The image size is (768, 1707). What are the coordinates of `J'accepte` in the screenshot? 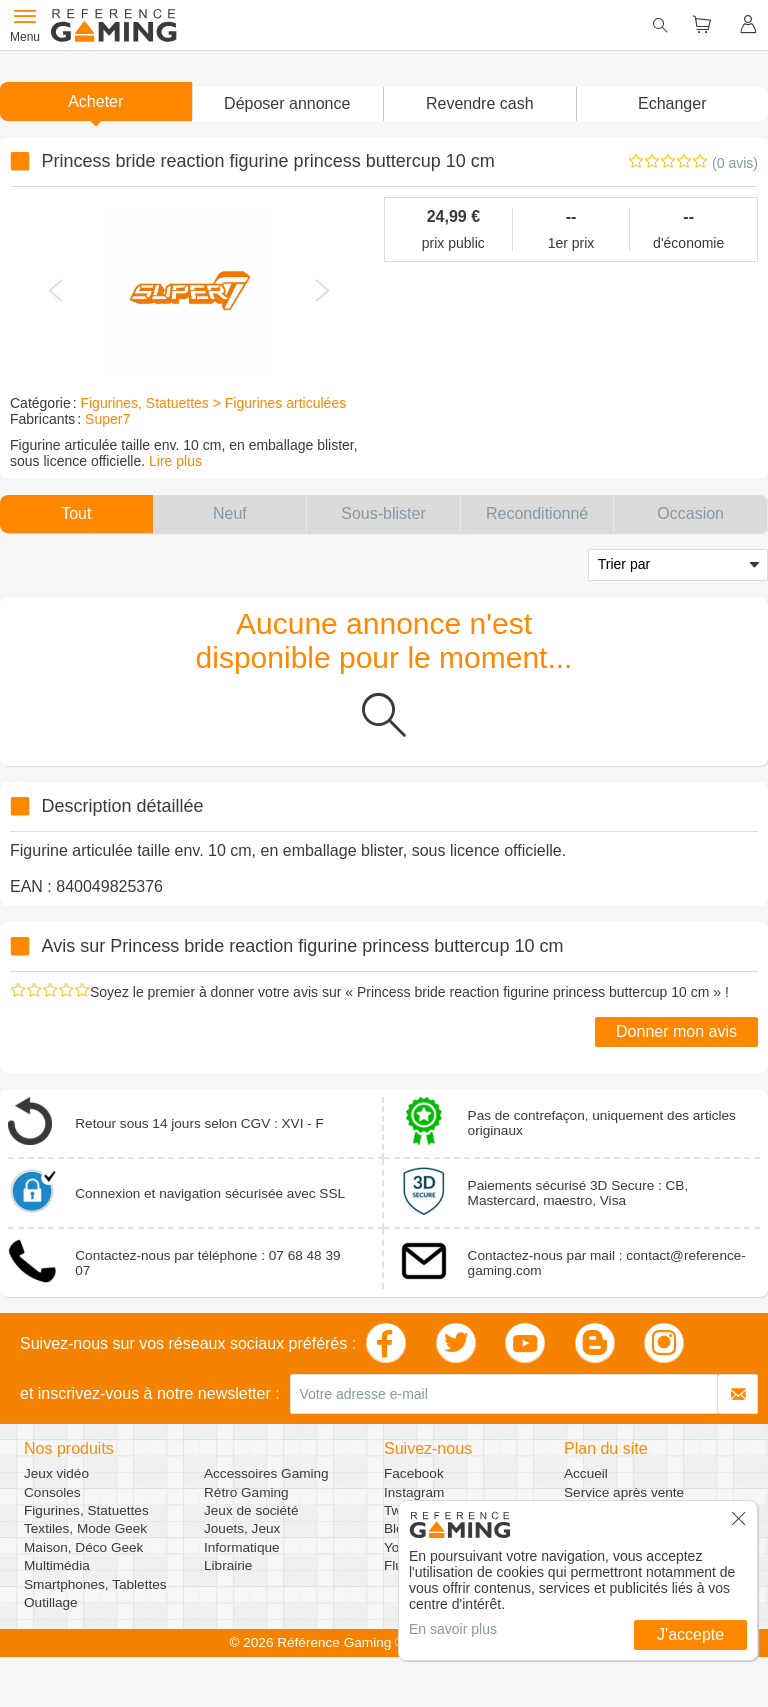 It's located at (690, 1634).